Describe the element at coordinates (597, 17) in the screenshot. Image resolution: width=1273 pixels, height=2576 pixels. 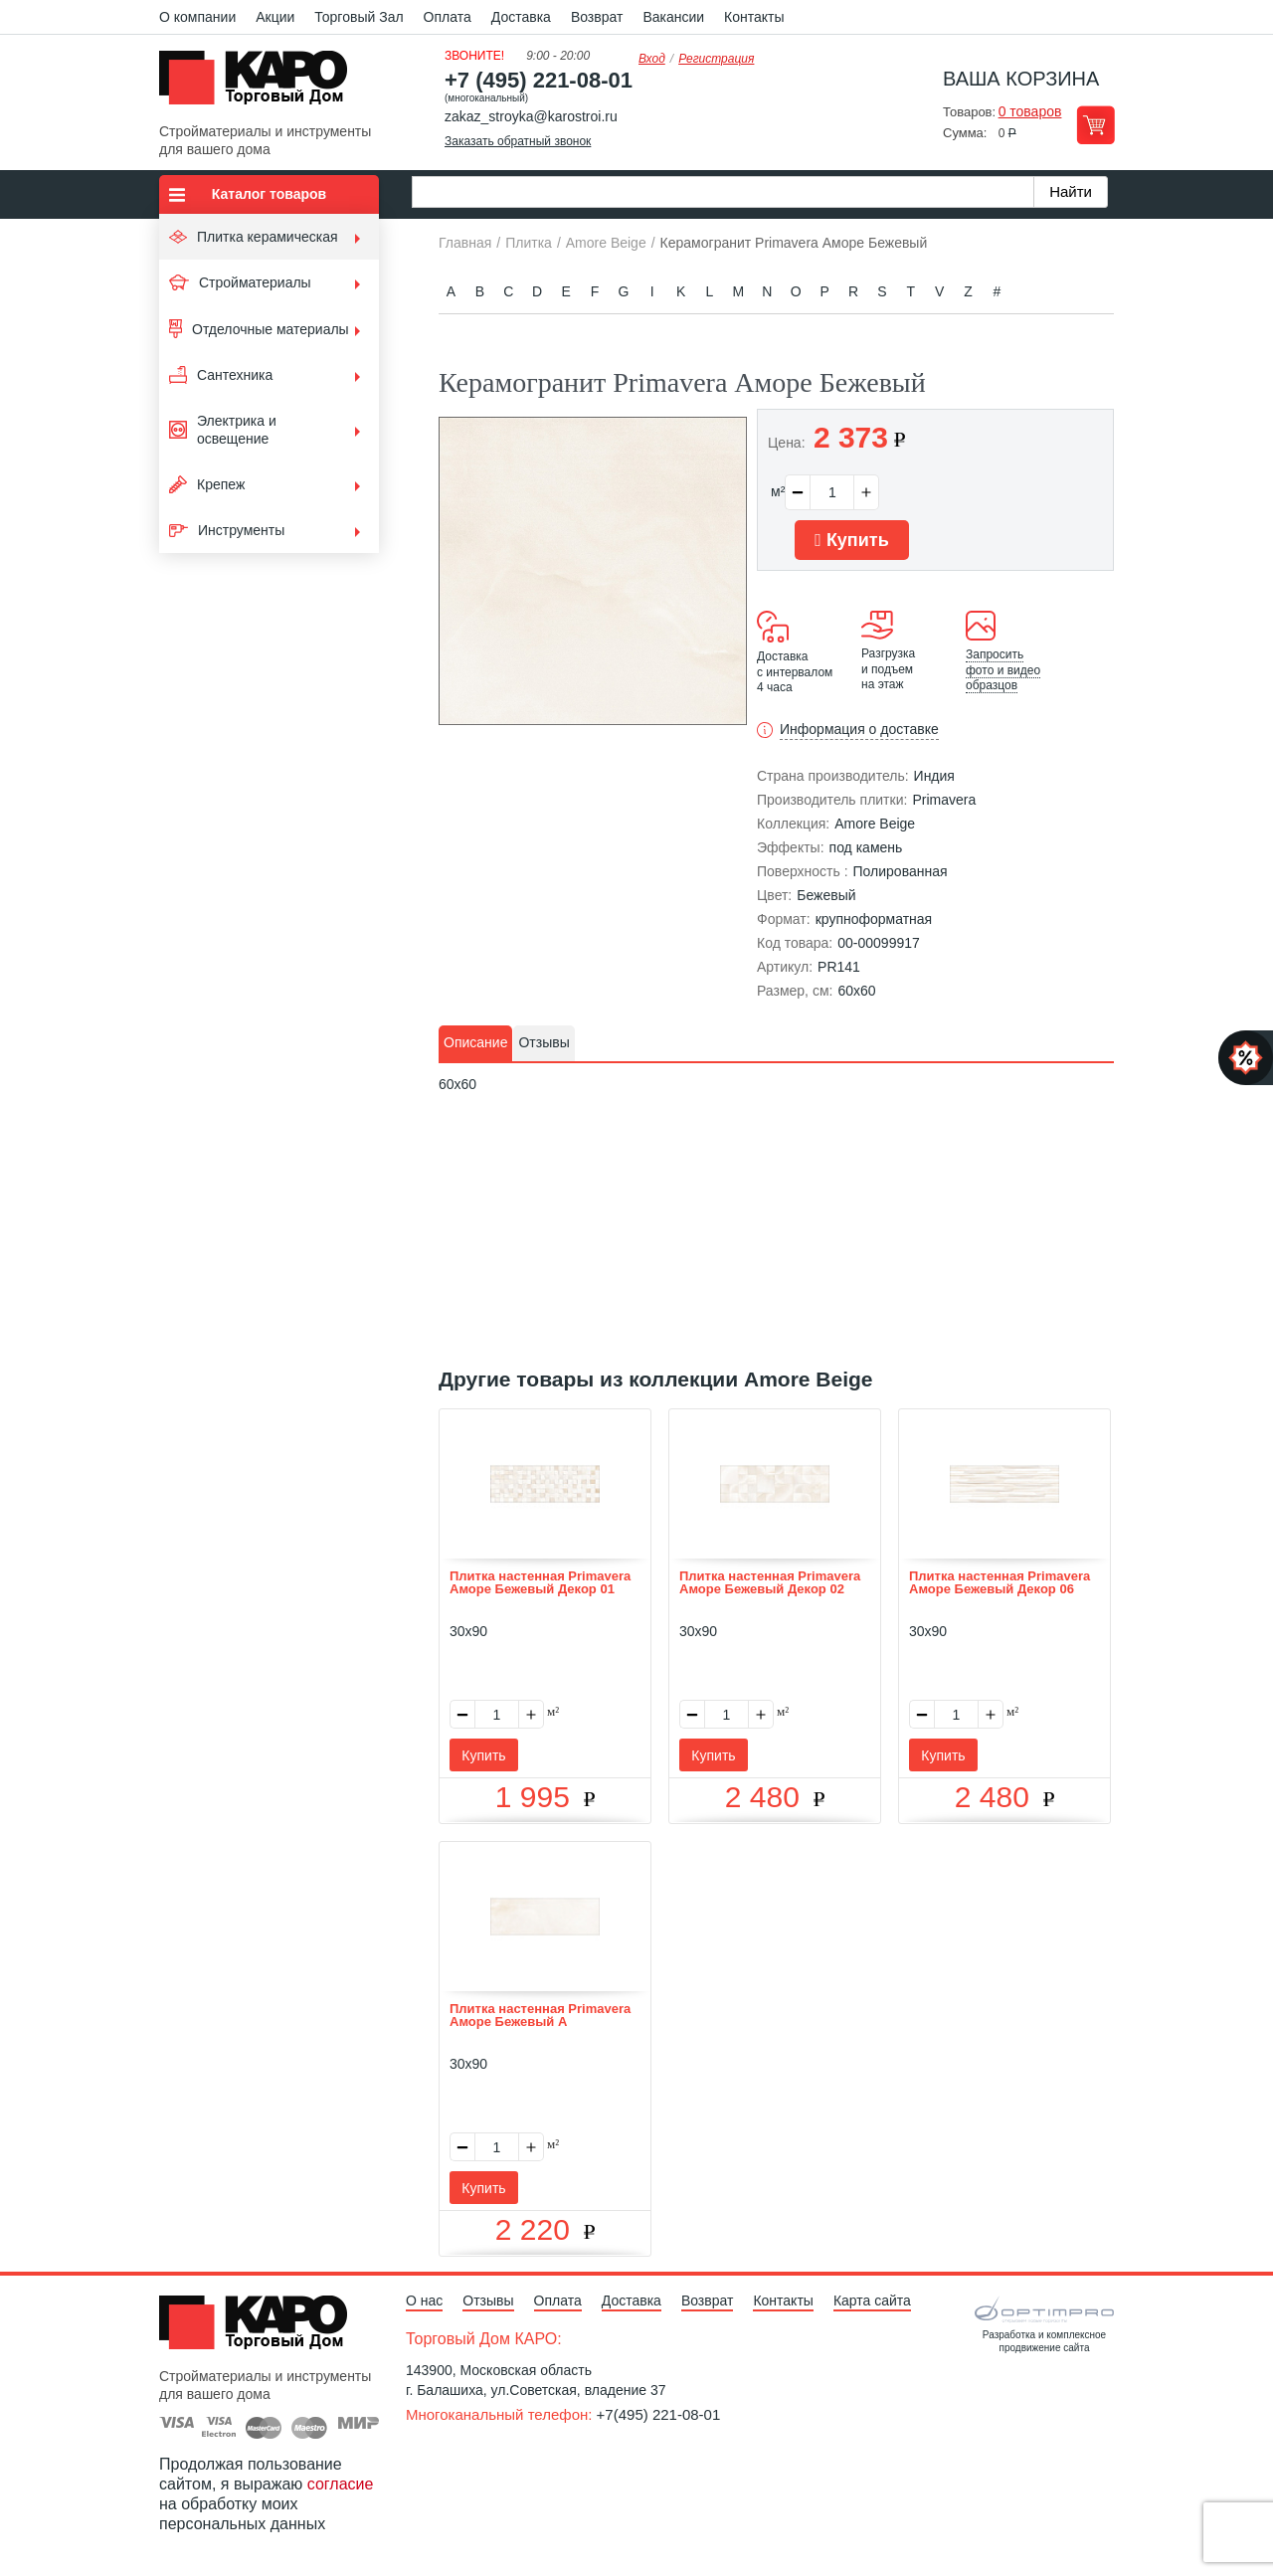
I see `Возврат` at that location.